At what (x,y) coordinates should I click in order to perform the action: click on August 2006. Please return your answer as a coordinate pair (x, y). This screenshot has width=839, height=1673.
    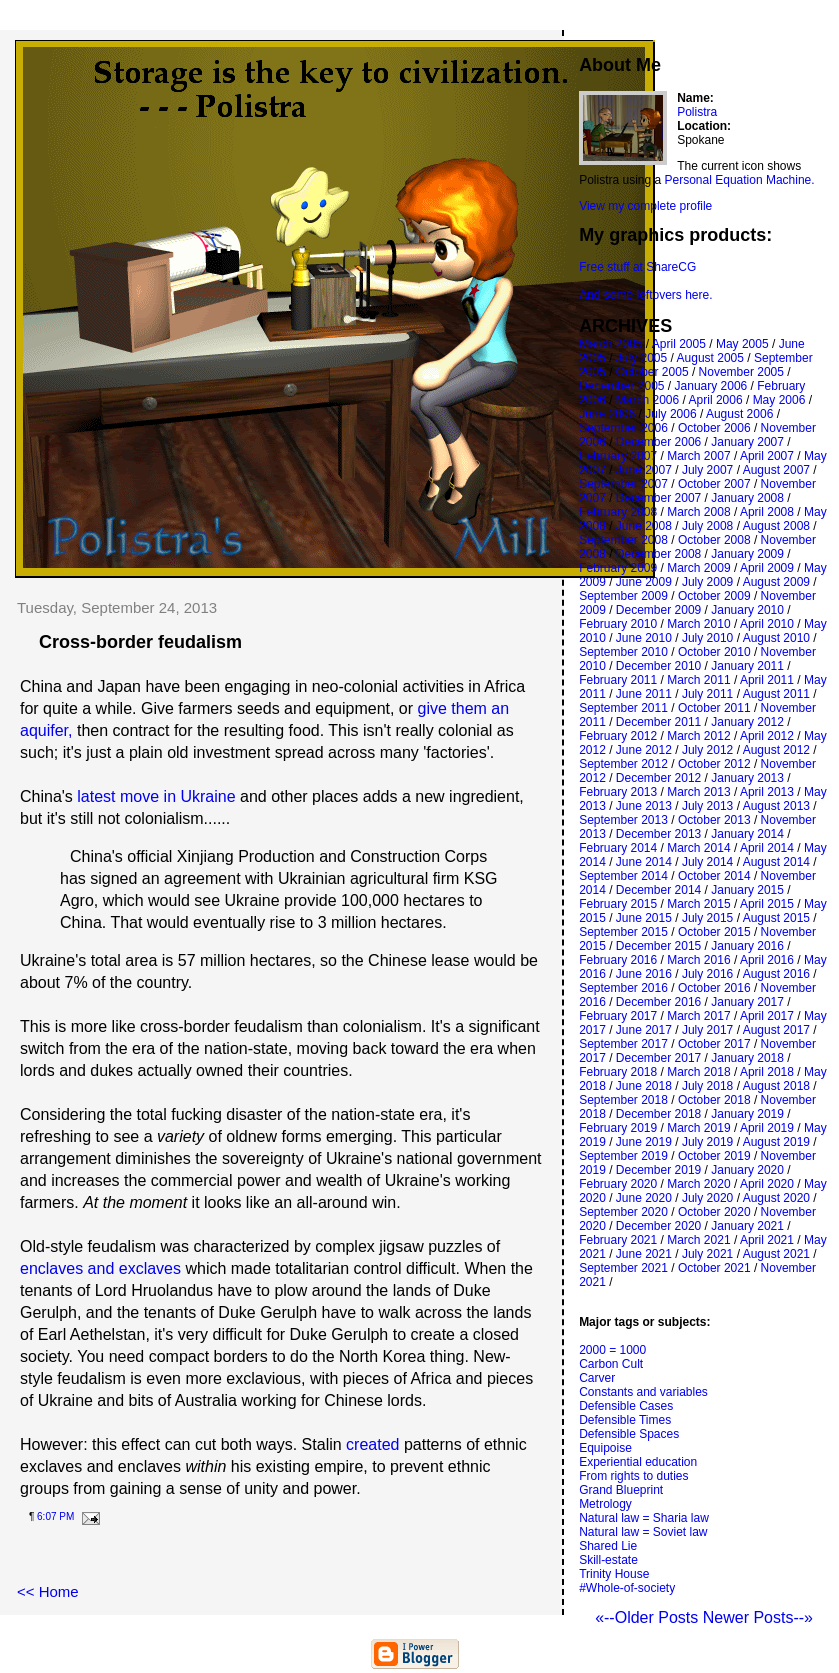
    Looking at the image, I should click on (739, 414).